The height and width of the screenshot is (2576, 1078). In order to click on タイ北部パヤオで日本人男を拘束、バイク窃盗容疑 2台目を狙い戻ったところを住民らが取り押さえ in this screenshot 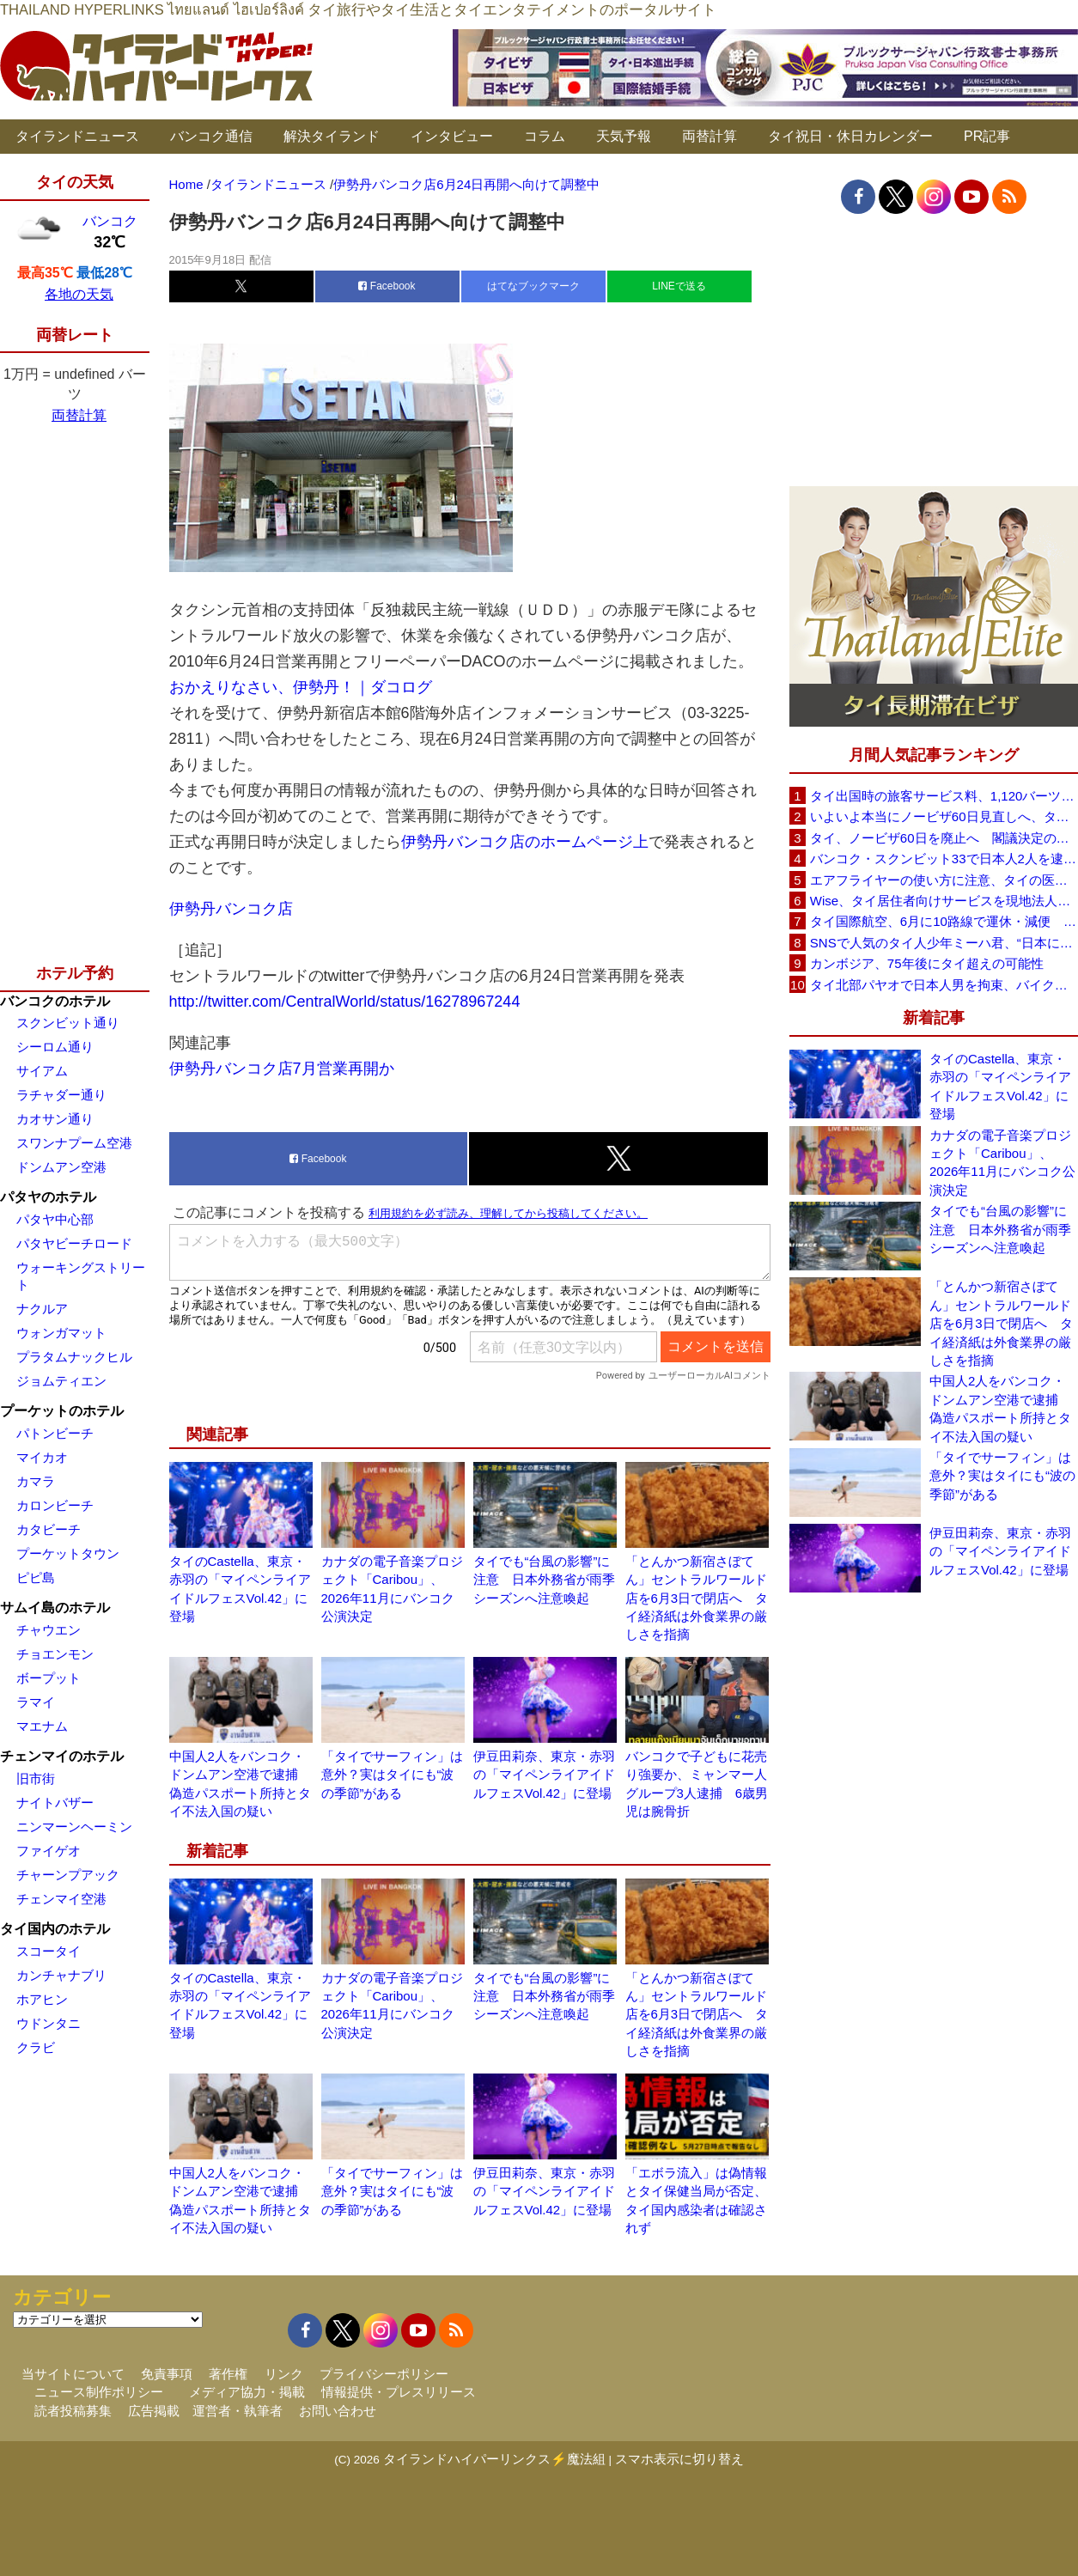, I will do `click(944, 984)`.